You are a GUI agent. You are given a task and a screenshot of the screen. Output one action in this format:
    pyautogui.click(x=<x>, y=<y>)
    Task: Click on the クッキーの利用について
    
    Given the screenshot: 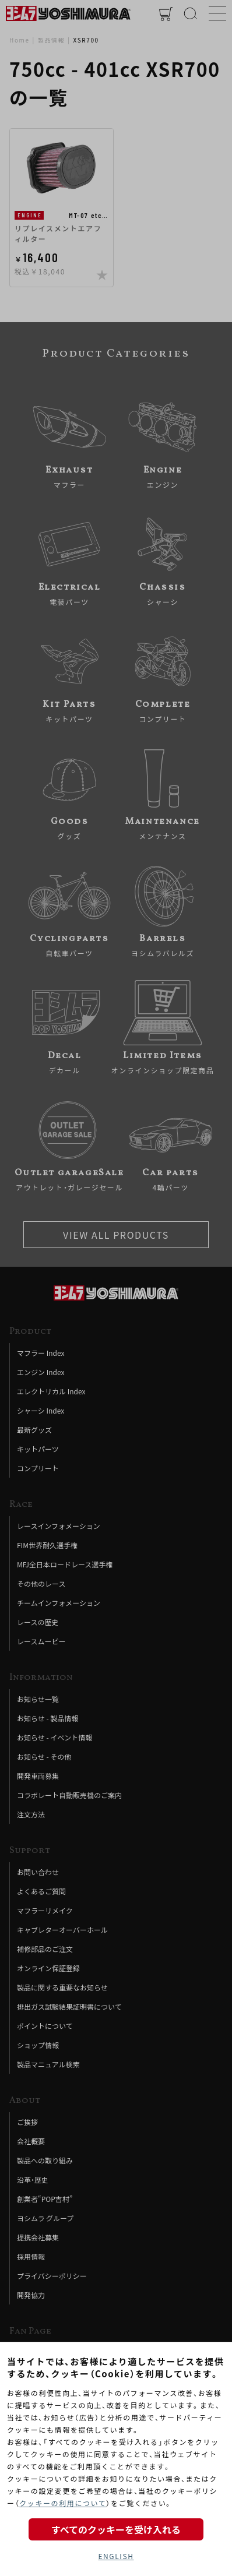 What is the action you would take?
    pyautogui.click(x=62, y=2503)
    